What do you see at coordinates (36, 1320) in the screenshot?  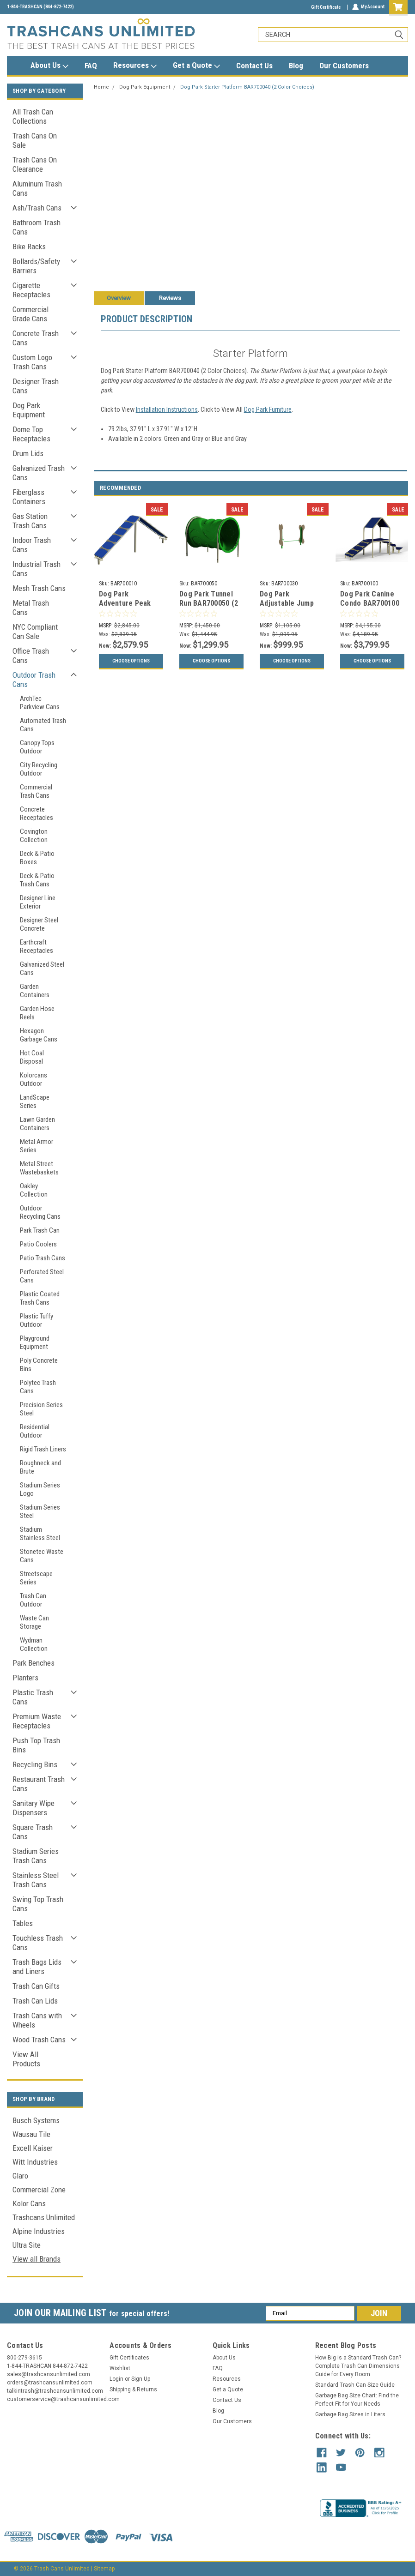 I see `Plastic Tuffy Outdoor` at bounding box center [36, 1320].